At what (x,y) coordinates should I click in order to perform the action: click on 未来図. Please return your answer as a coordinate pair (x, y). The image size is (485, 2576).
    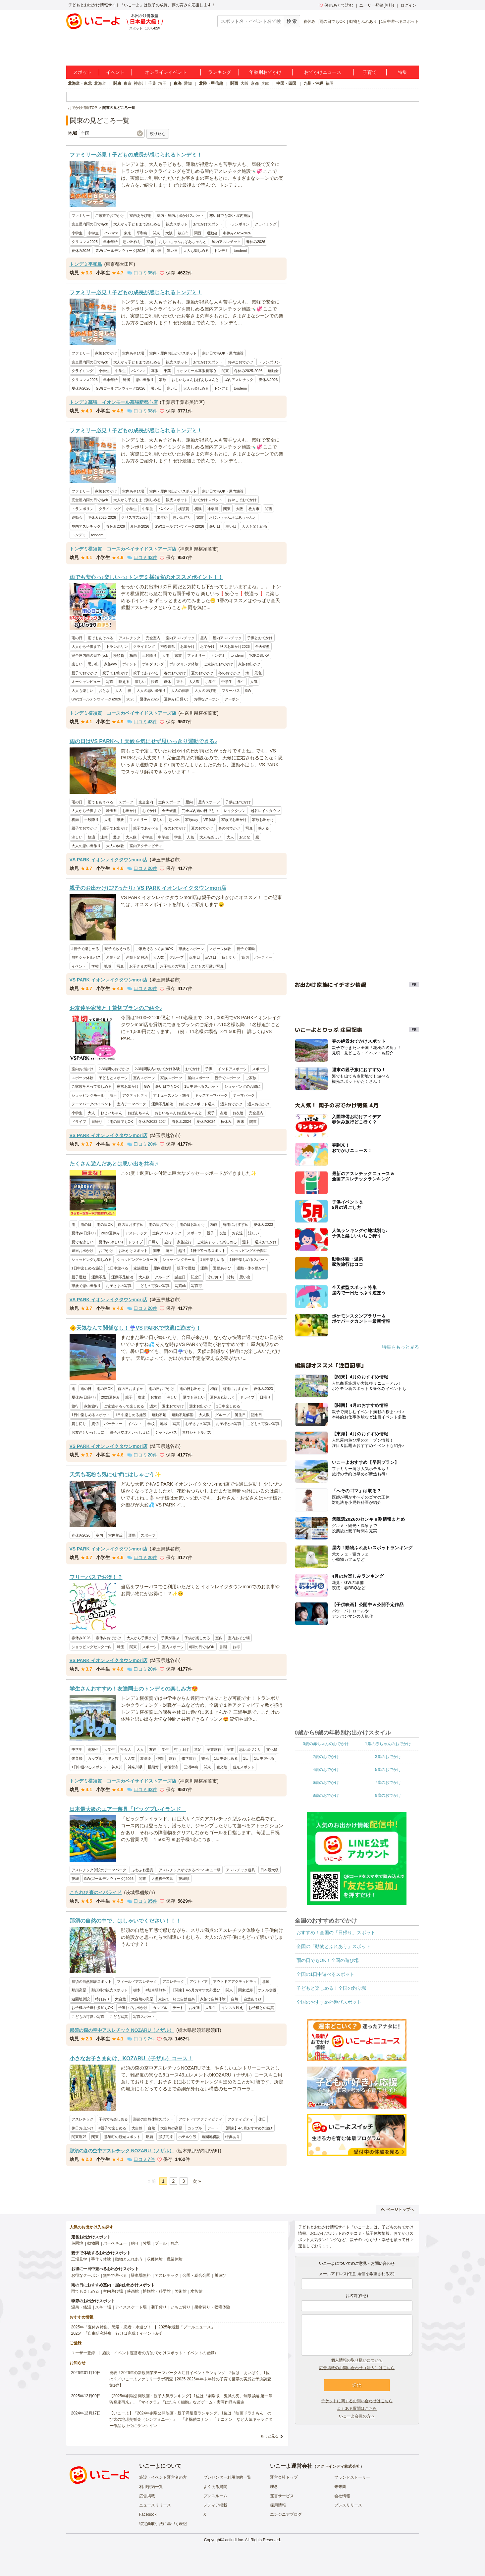
    Looking at the image, I should click on (340, 2486).